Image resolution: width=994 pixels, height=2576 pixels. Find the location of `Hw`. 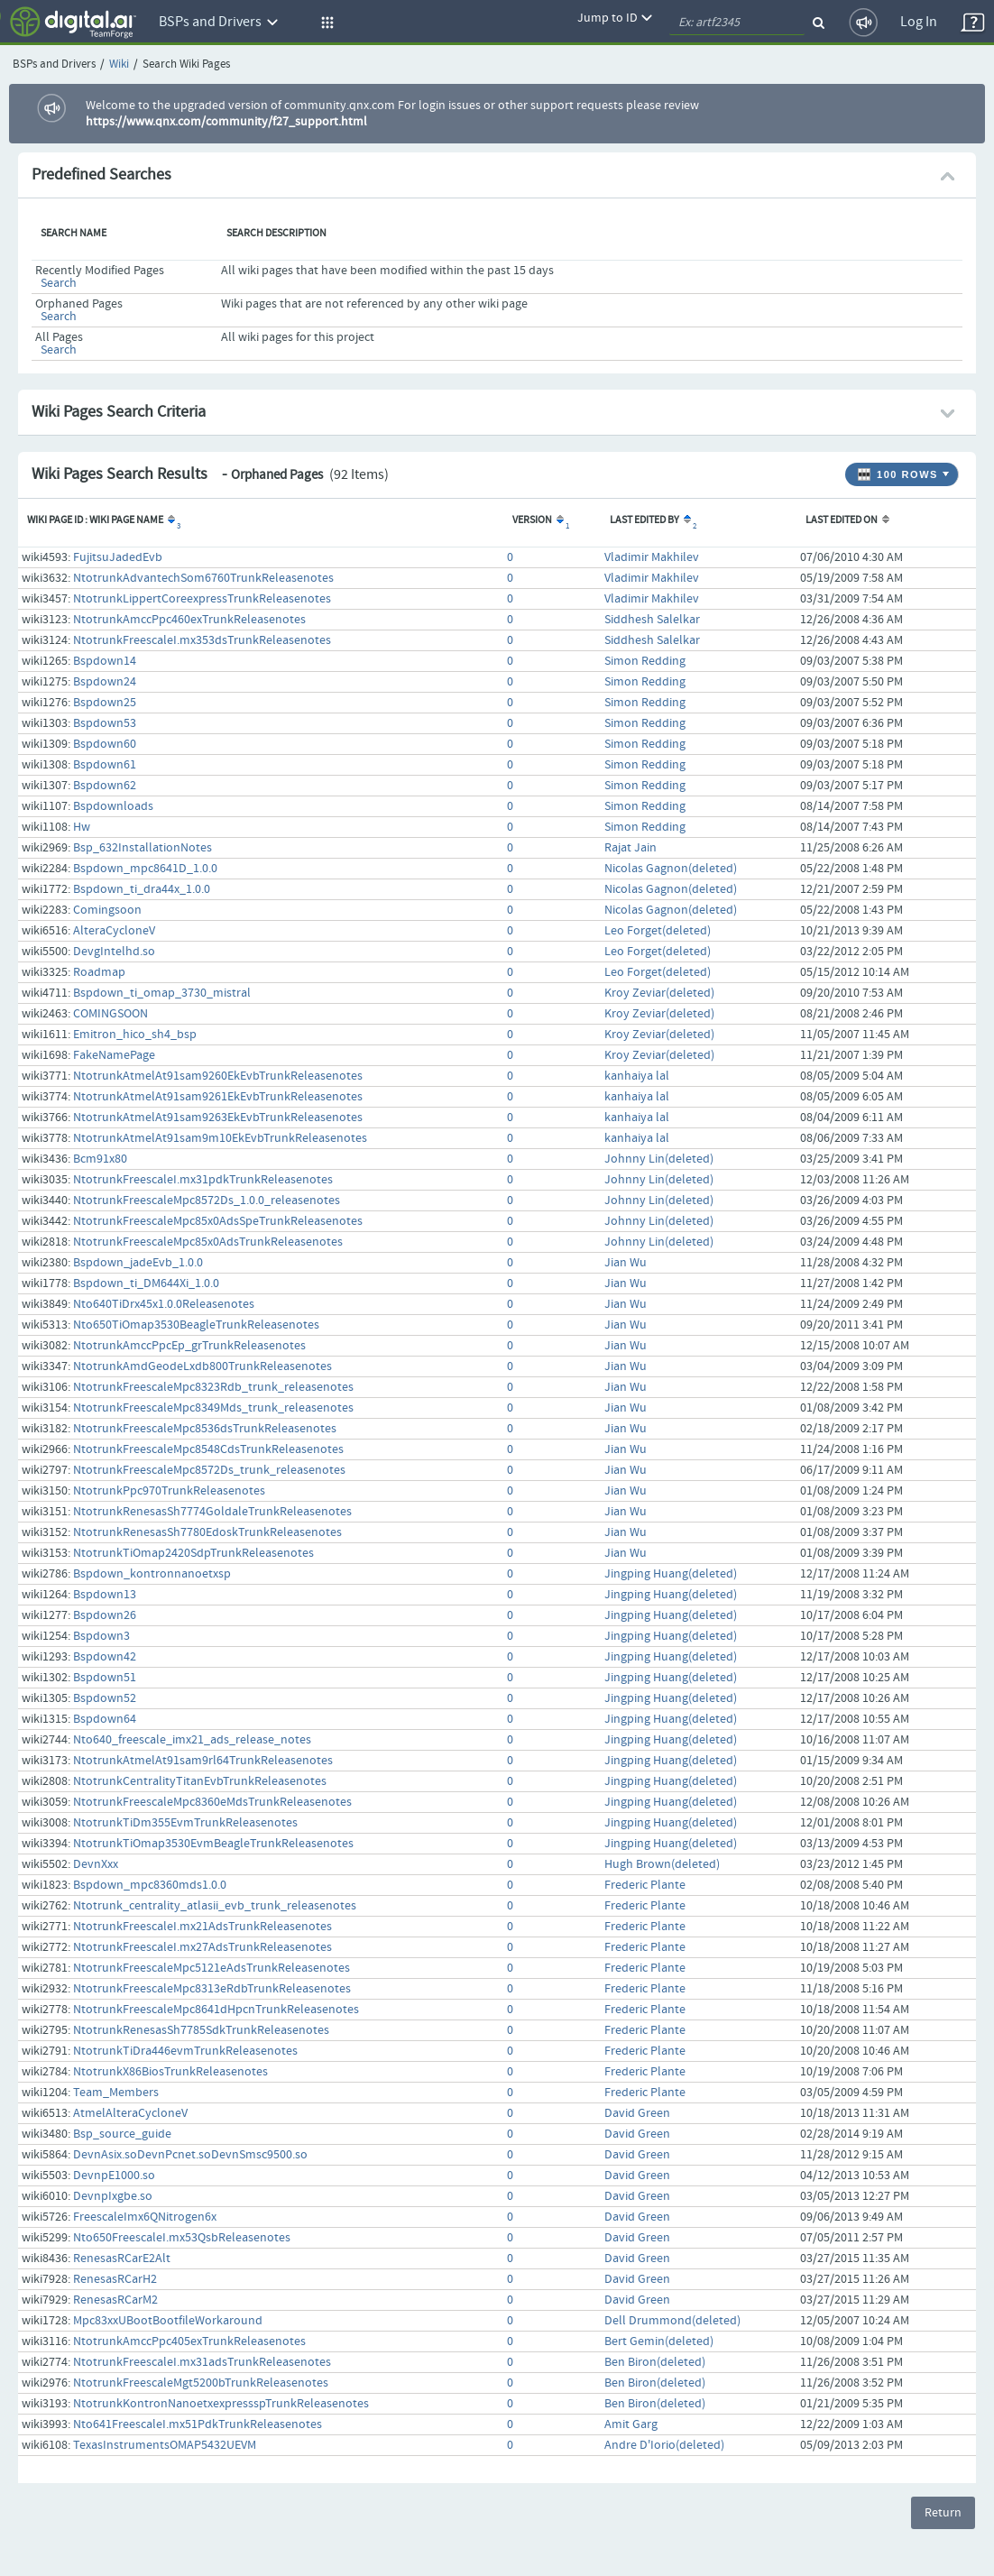

Hw is located at coordinates (81, 827).